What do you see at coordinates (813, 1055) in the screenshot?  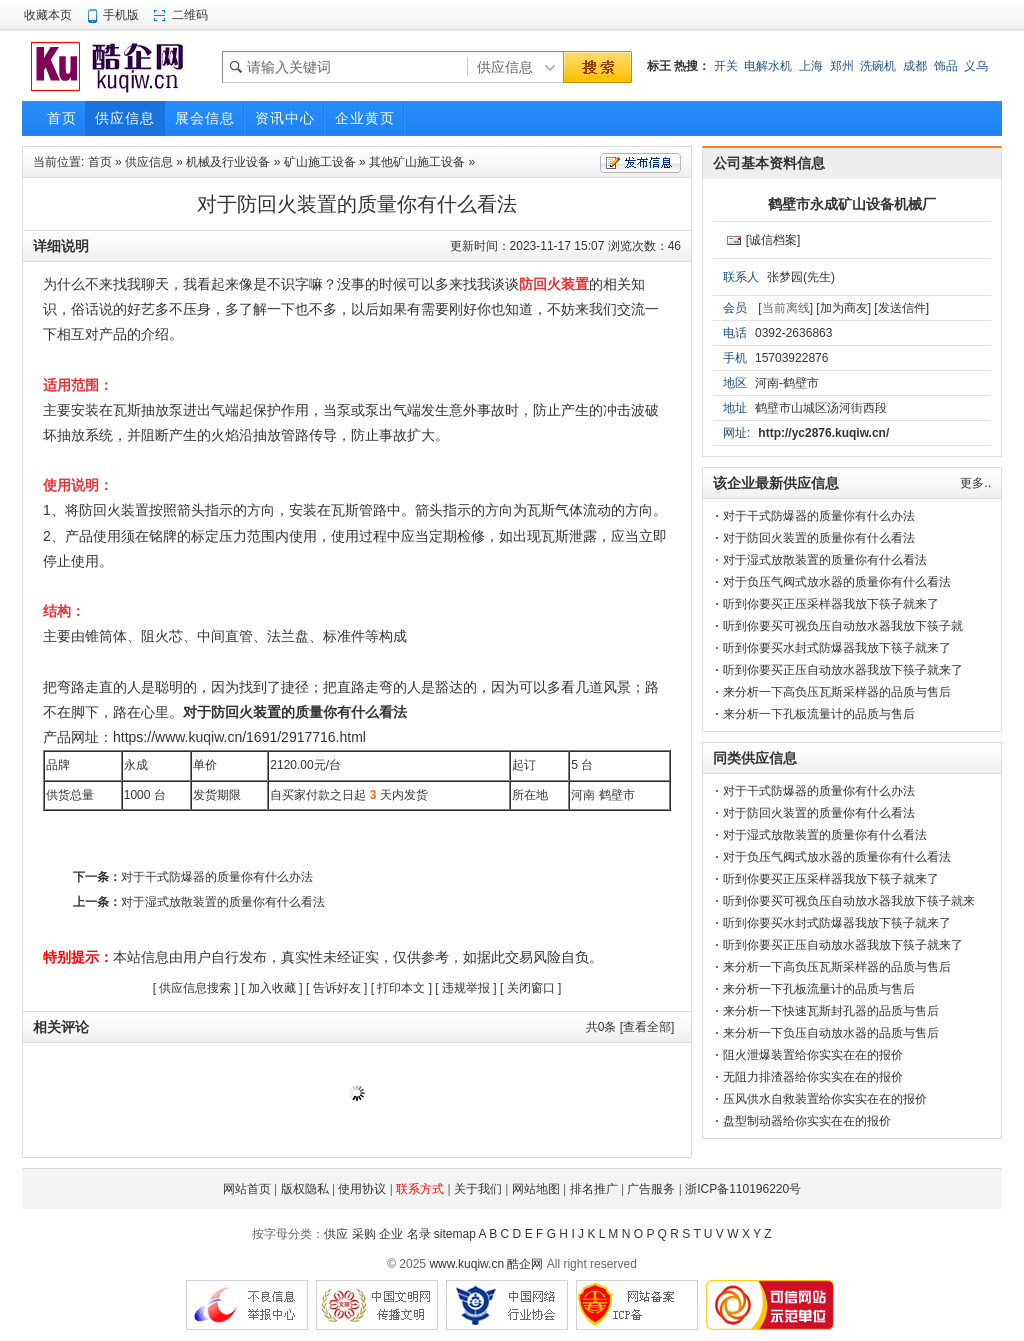 I see `阻火泄爆装置给你实实在在的报价` at bounding box center [813, 1055].